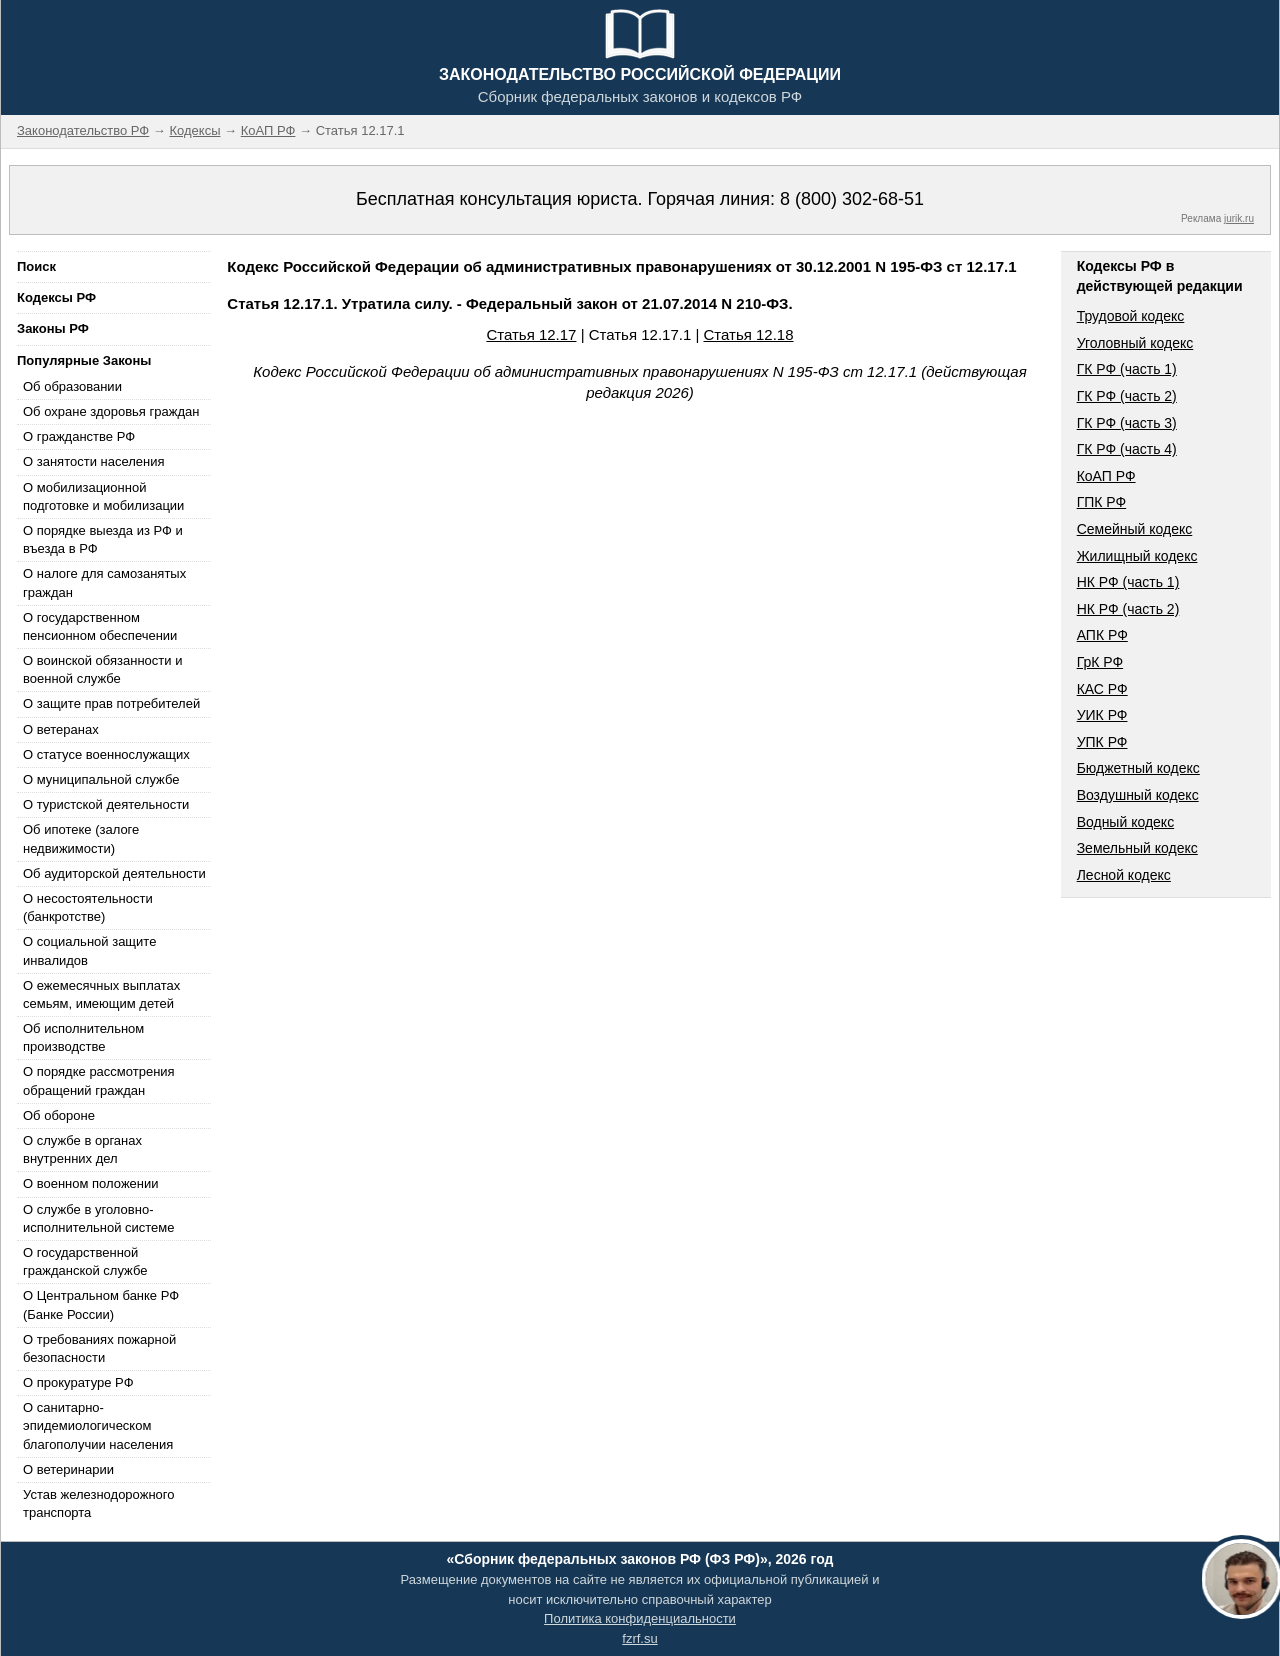  Describe the element at coordinates (98, 1425) in the screenshot. I see `О санитарно-эпидемиологическом благополучии населения` at that location.